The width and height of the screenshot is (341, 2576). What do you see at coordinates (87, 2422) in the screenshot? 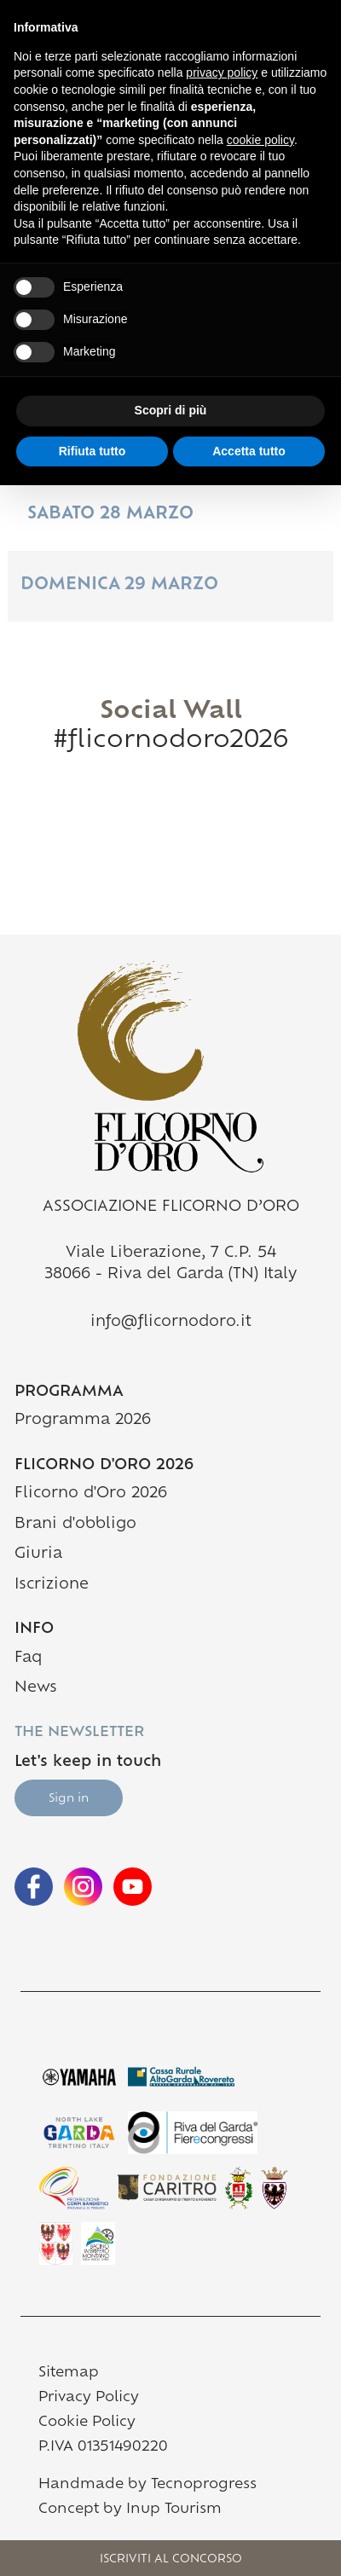
I see `Cookie Policy` at bounding box center [87, 2422].